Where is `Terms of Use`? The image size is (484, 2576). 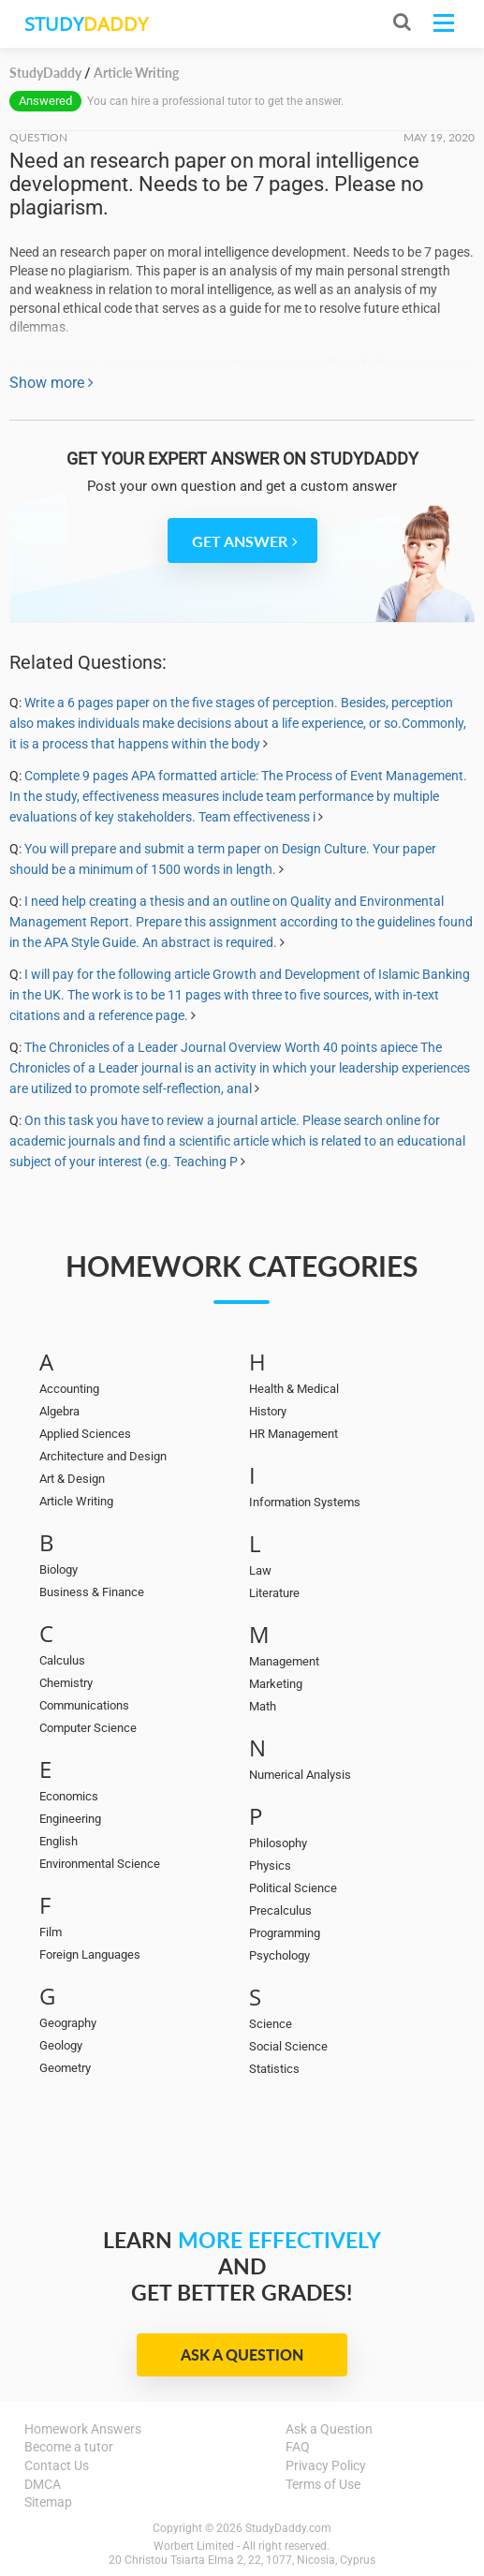
Terms of Use is located at coordinates (323, 2484).